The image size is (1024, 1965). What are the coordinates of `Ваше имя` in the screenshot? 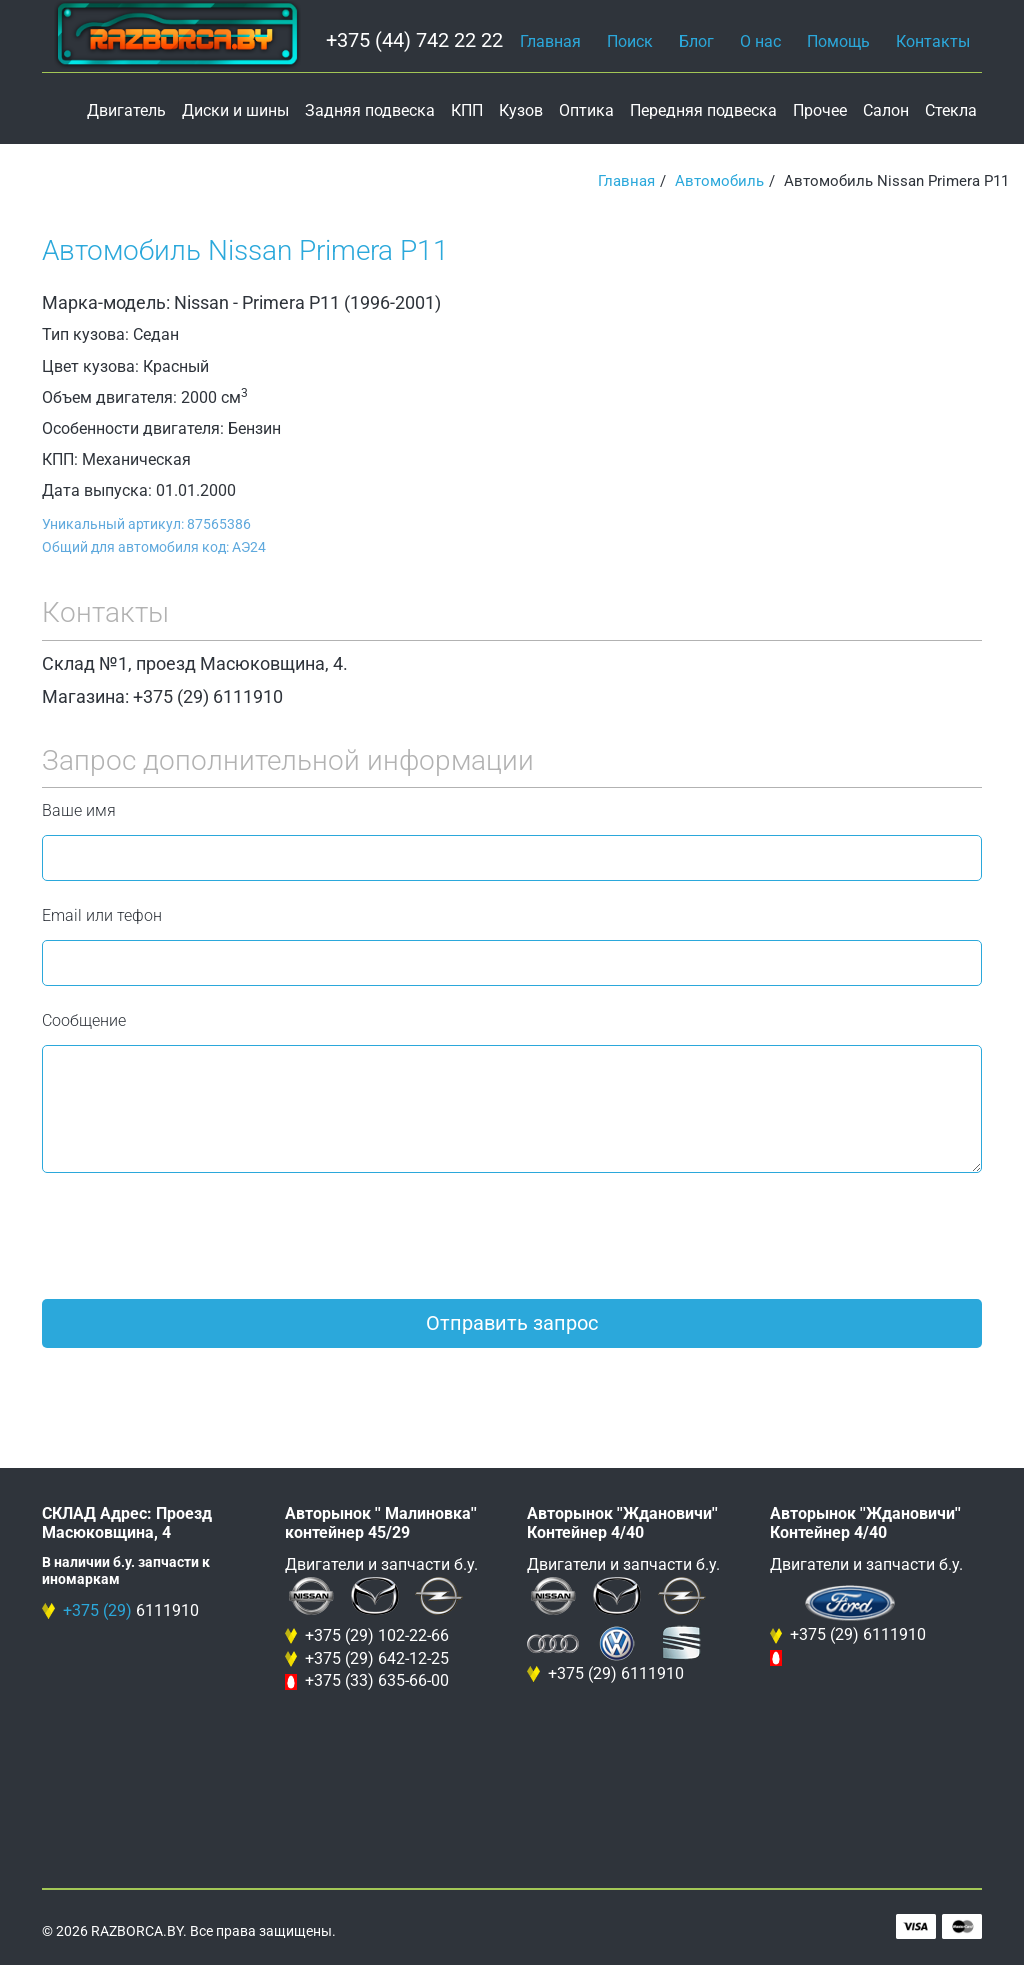 It's located at (79, 810).